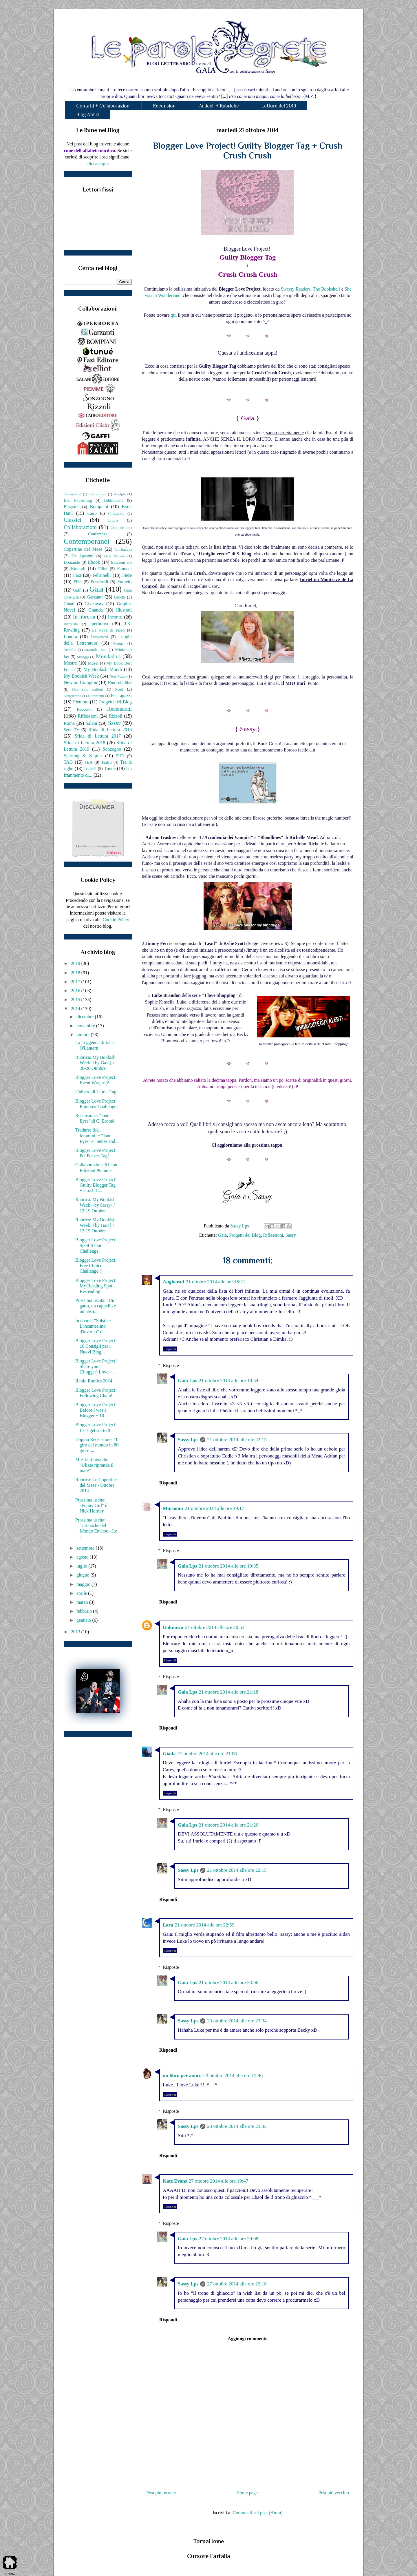  I want to click on My Bookish Month, so click(102, 669).